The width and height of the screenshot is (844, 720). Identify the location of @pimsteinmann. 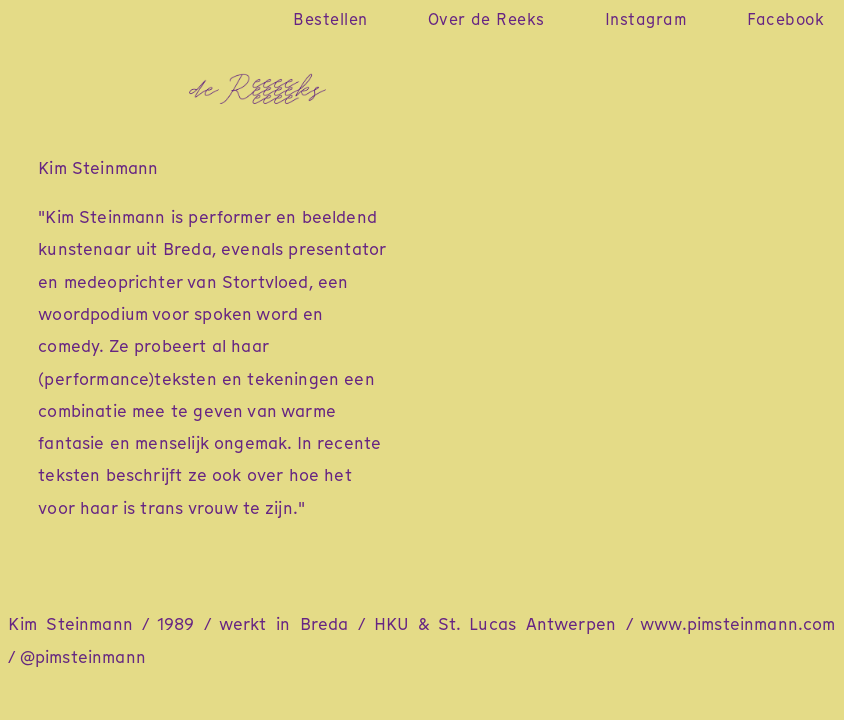
(83, 657).